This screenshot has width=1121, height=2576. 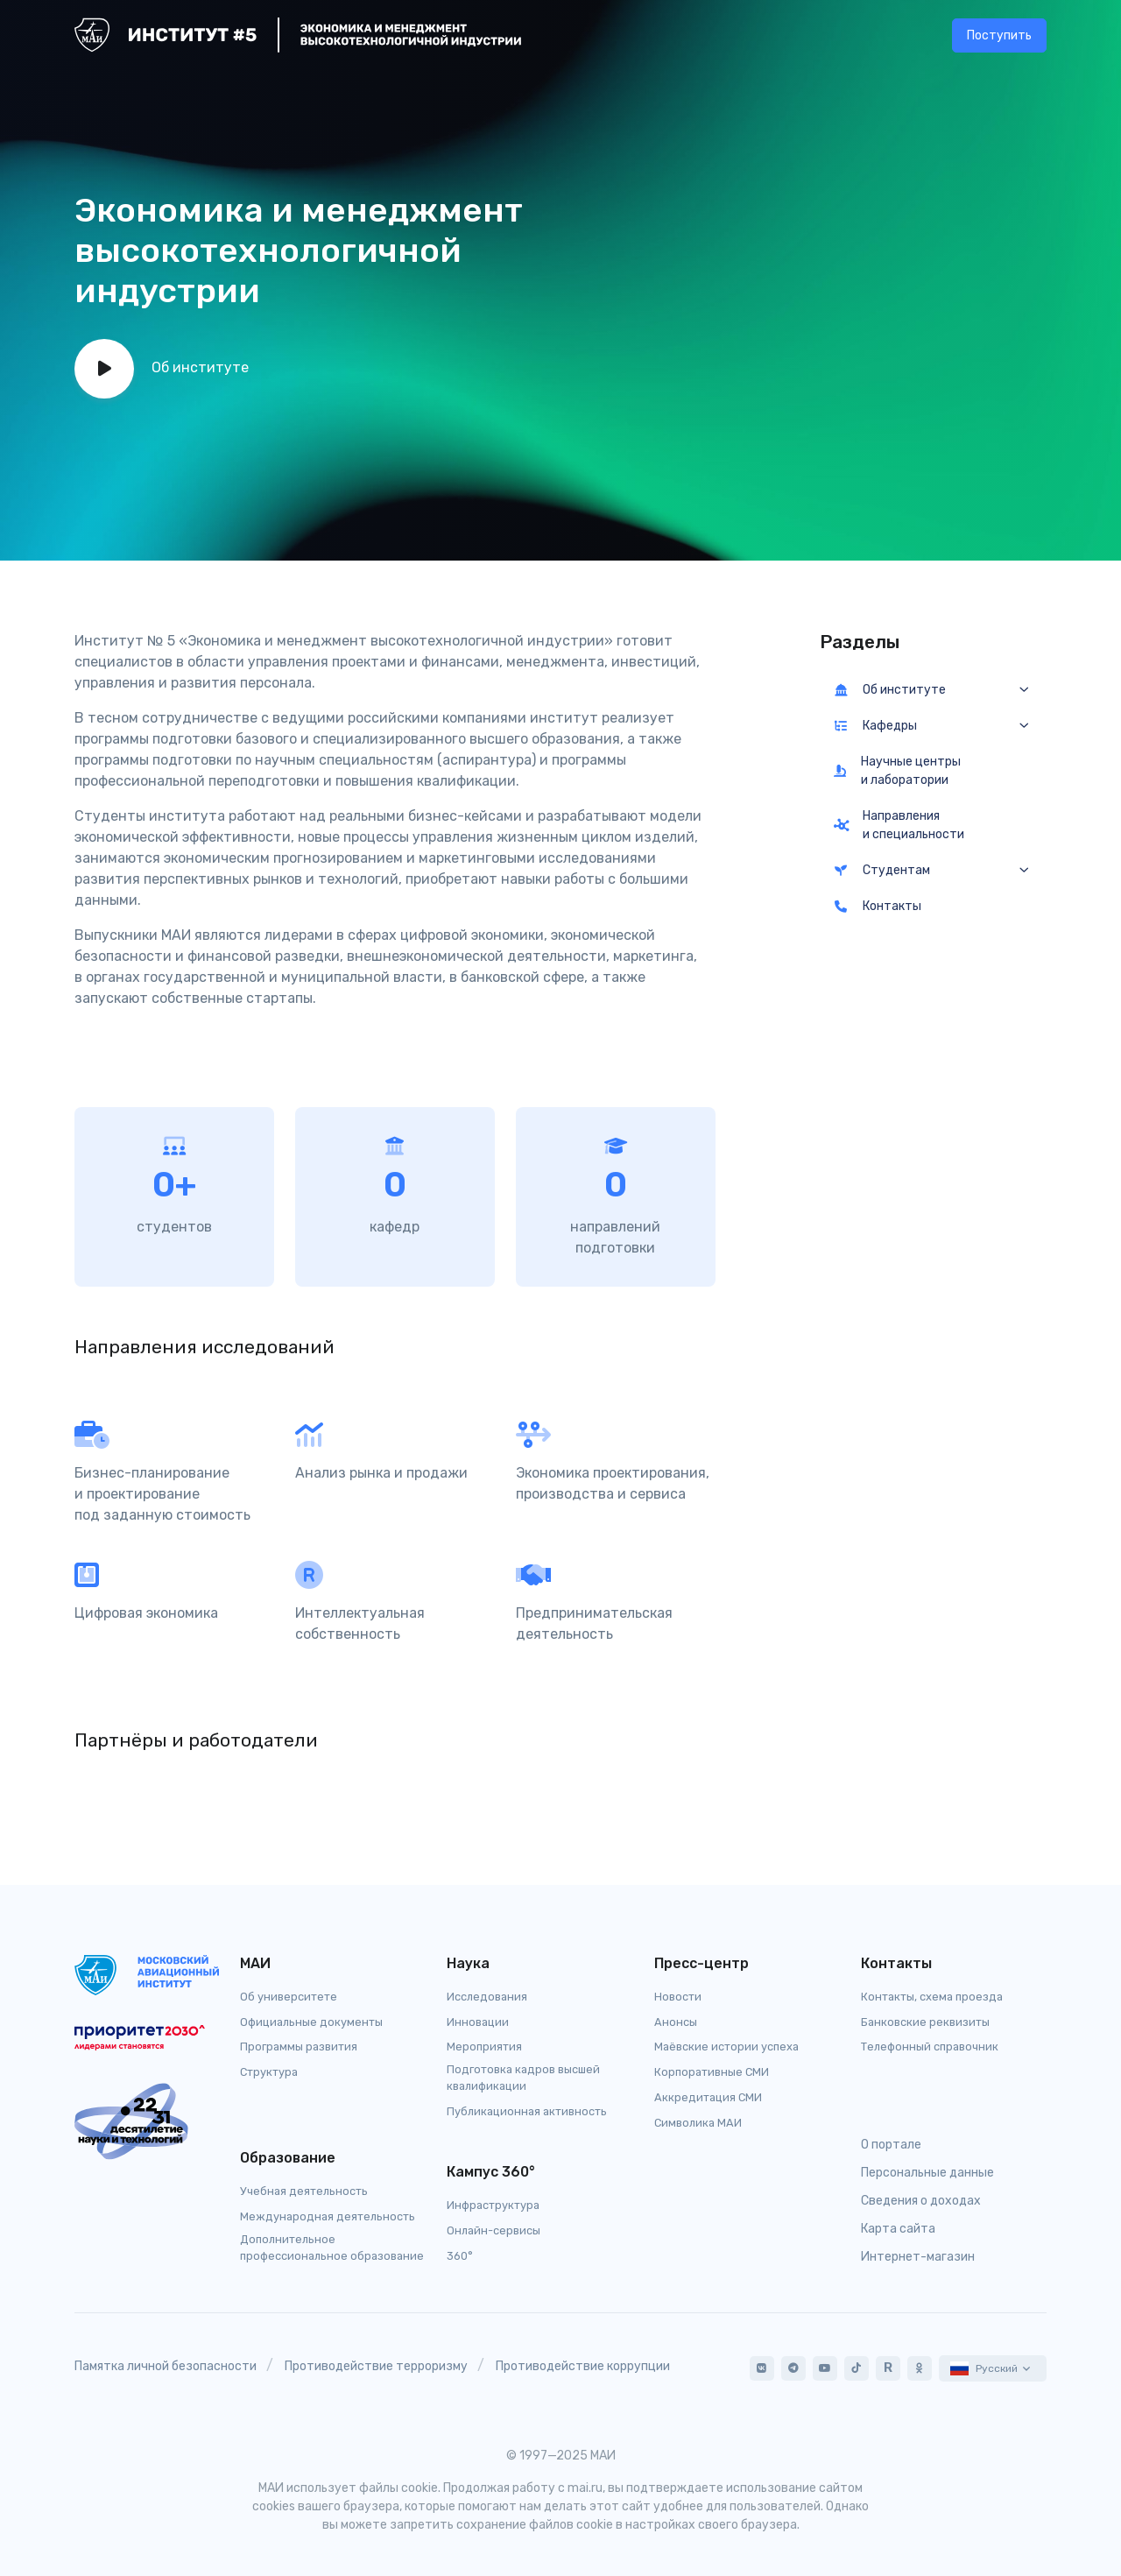 I want to click on Контакты, схема проезда, so click(x=932, y=1996).